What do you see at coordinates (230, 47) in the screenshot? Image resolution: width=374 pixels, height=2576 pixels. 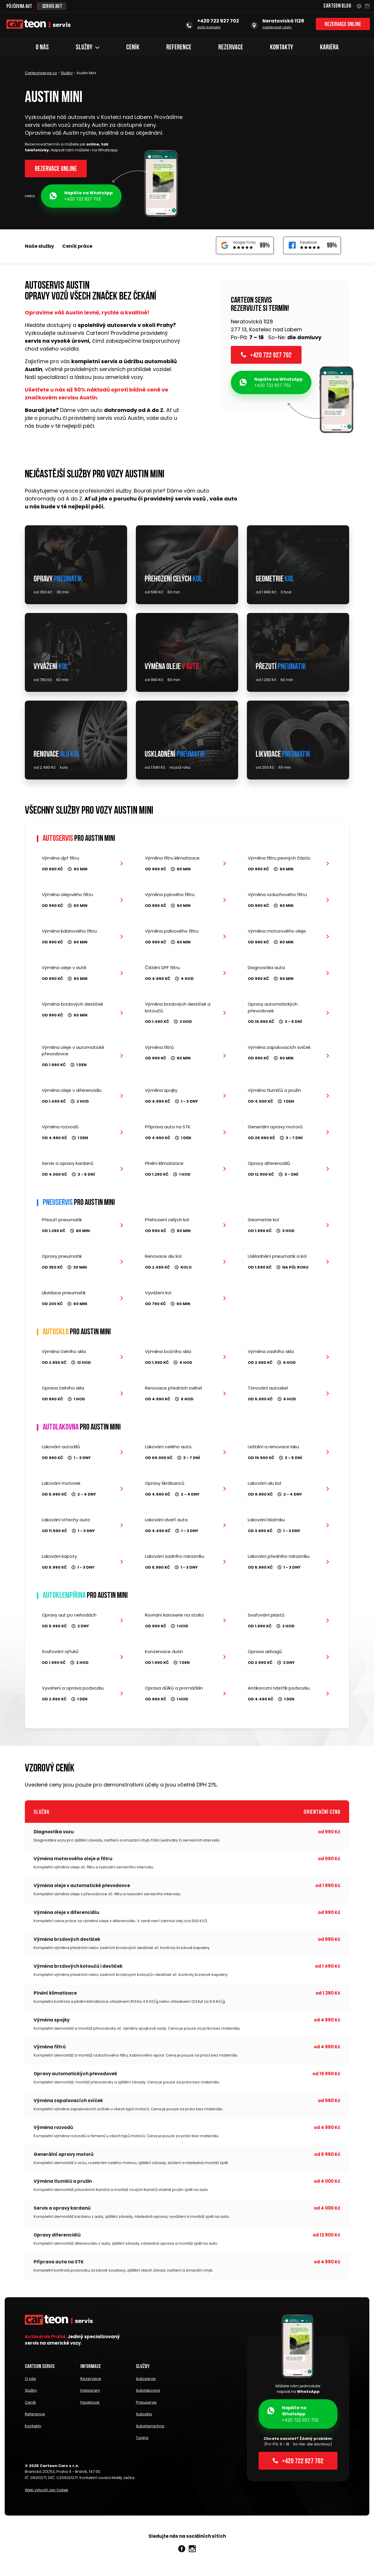 I see `Rezervace` at bounding box center [230, 47].